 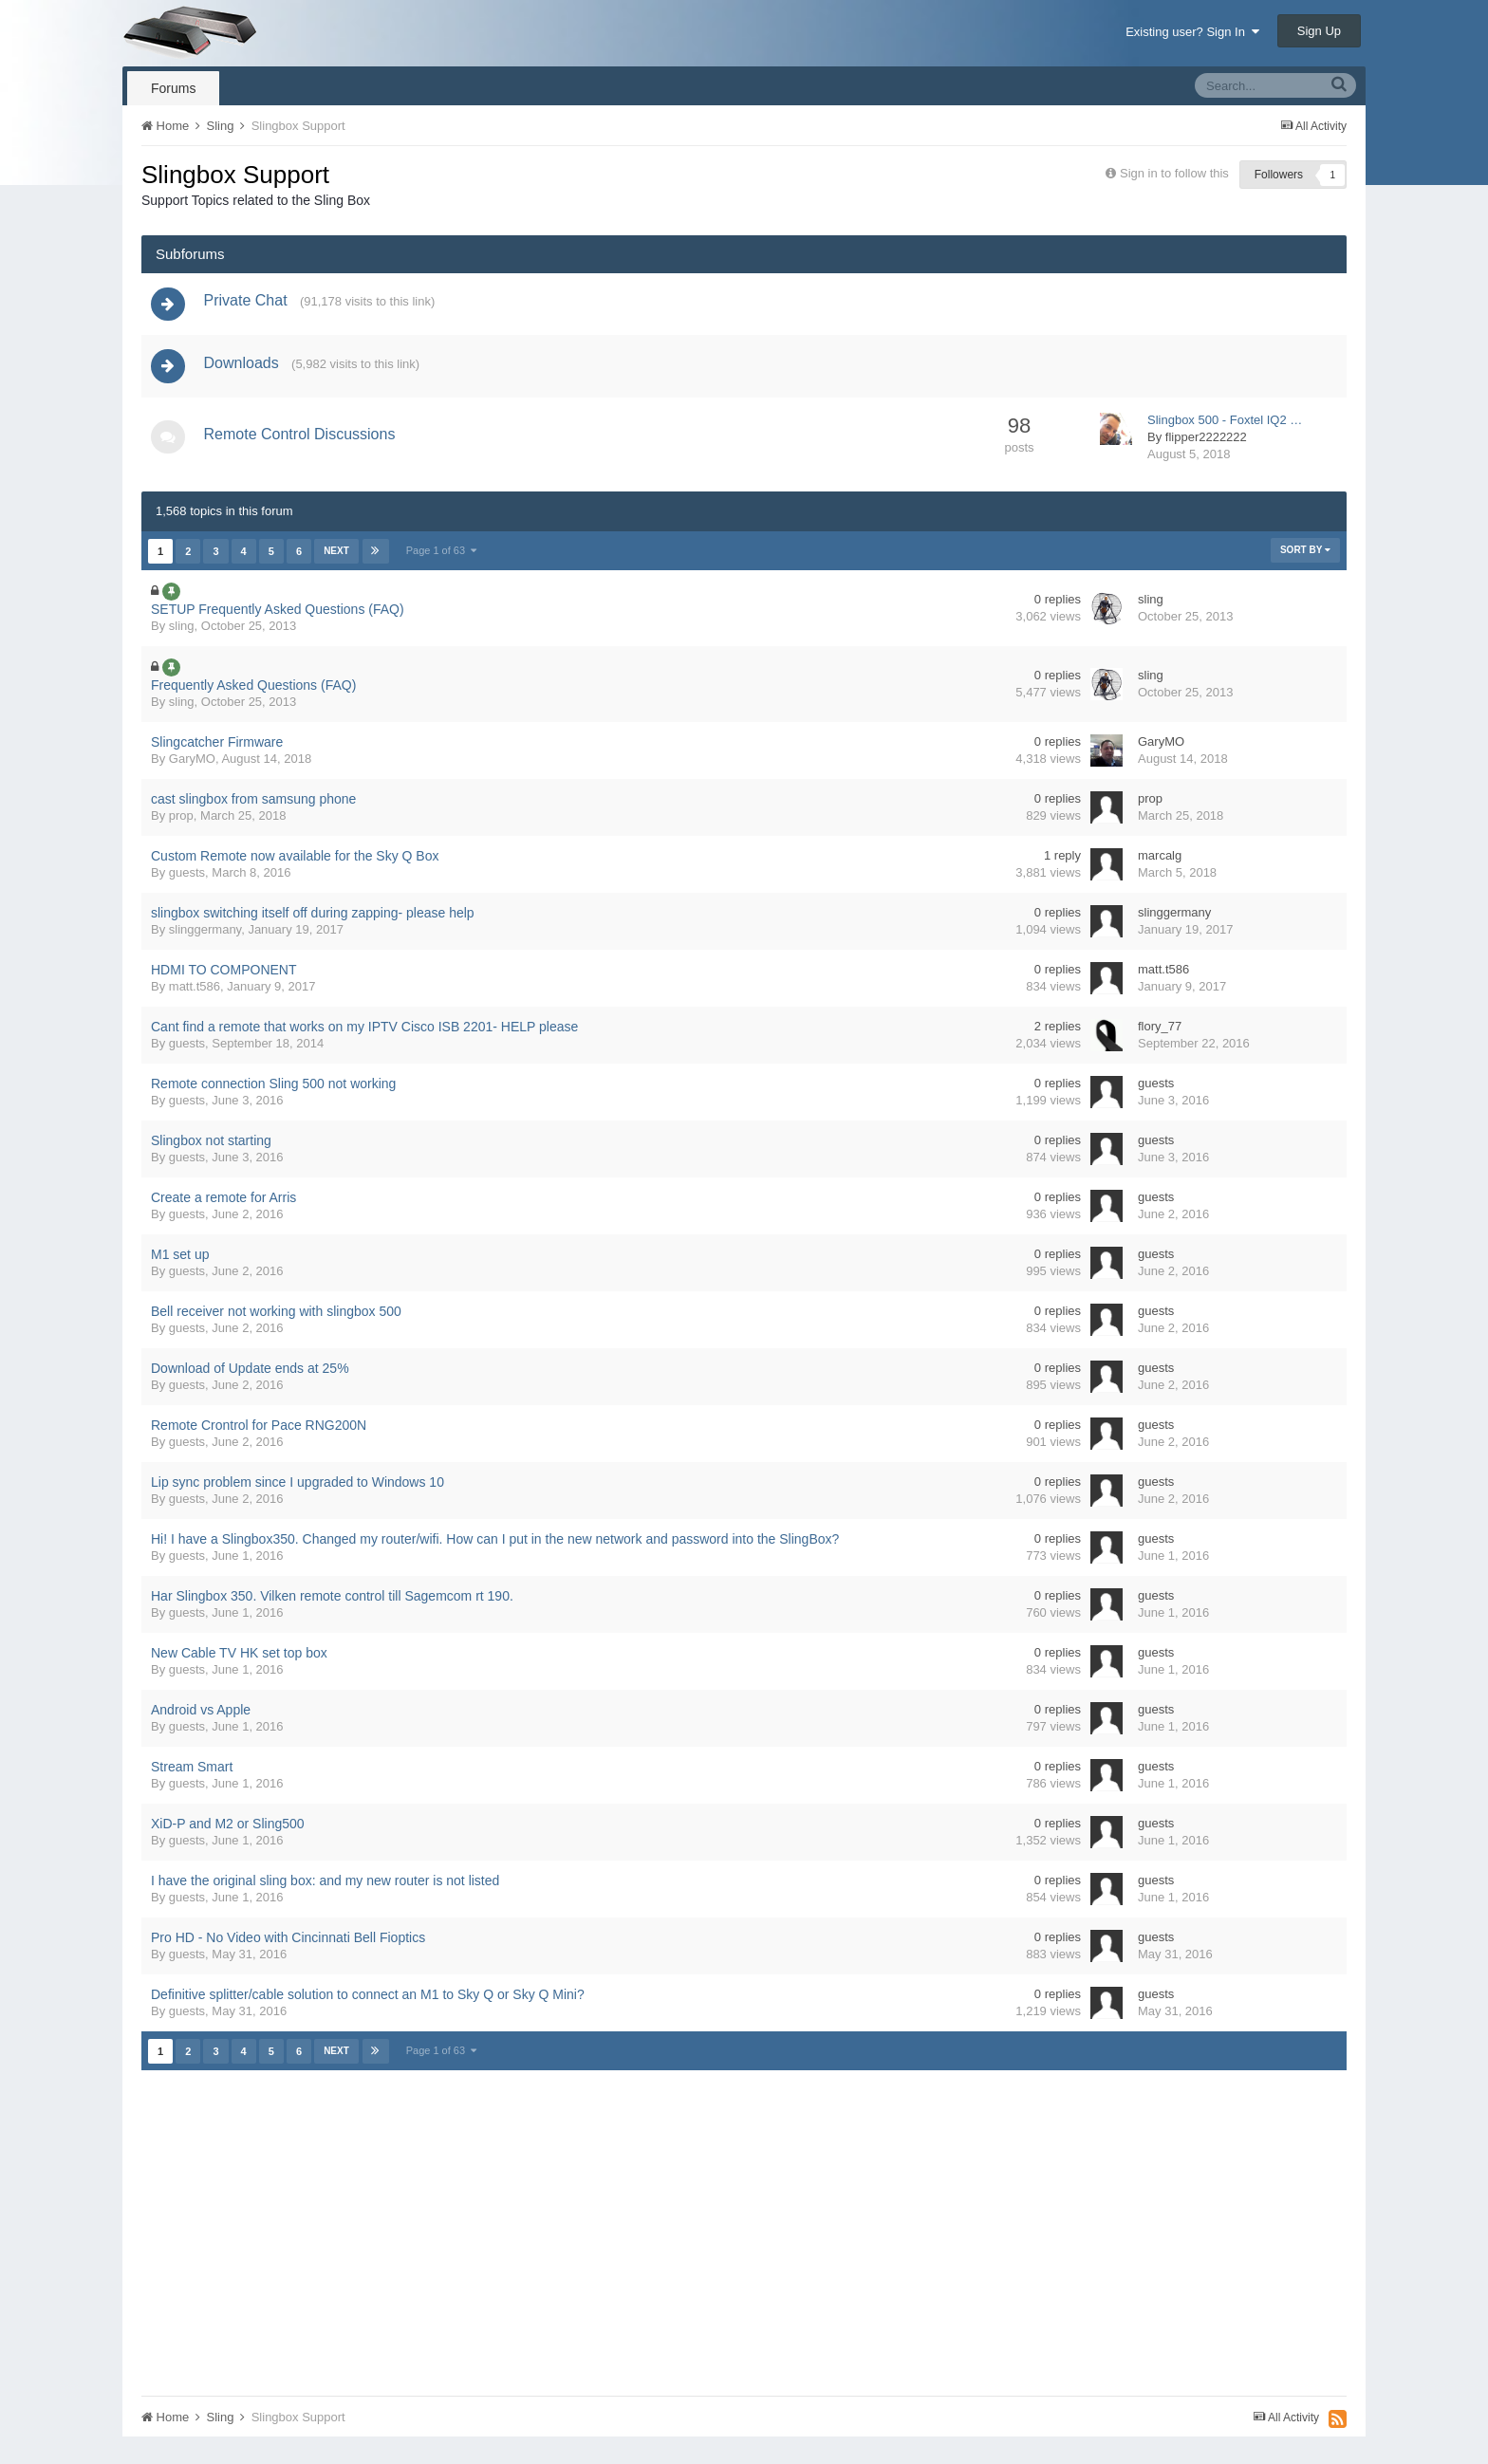 I want to click on Next, so click(x=336, y=559).